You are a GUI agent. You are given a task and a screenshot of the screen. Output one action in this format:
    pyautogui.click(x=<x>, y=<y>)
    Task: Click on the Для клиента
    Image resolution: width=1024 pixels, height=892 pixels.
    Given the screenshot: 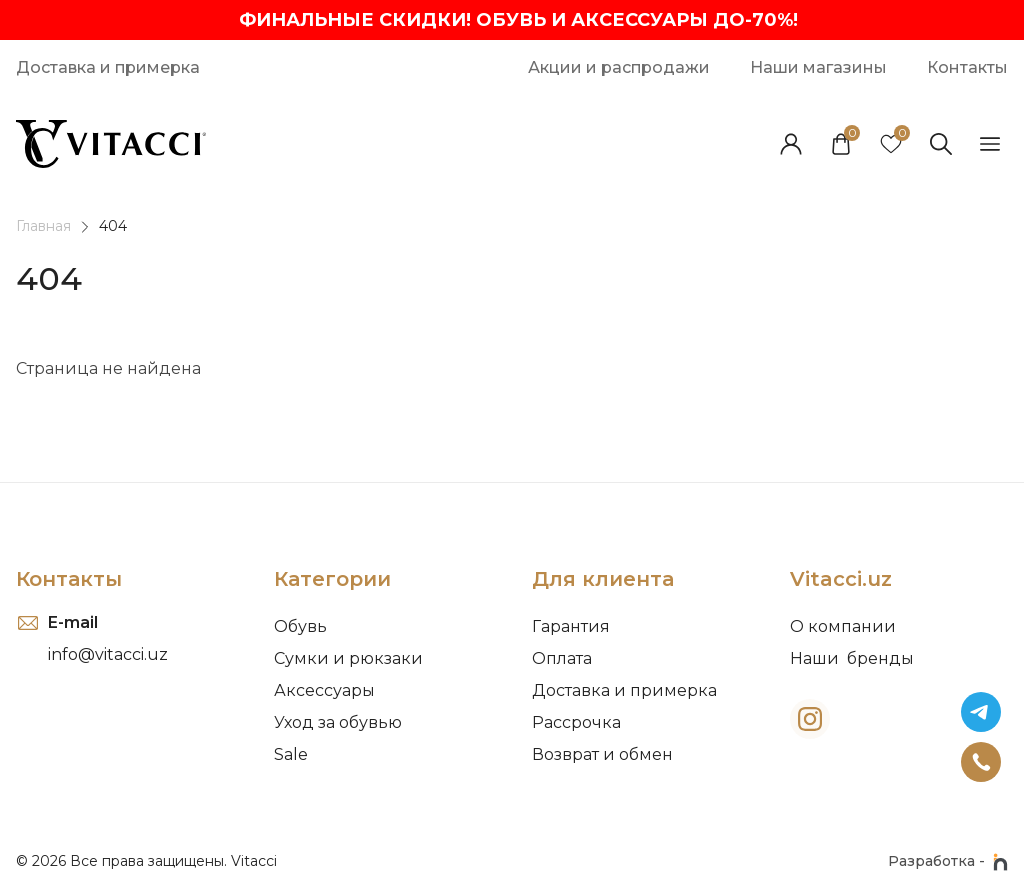 What is the action you would take?
    pyautogui.click(x=603, y=579)
    